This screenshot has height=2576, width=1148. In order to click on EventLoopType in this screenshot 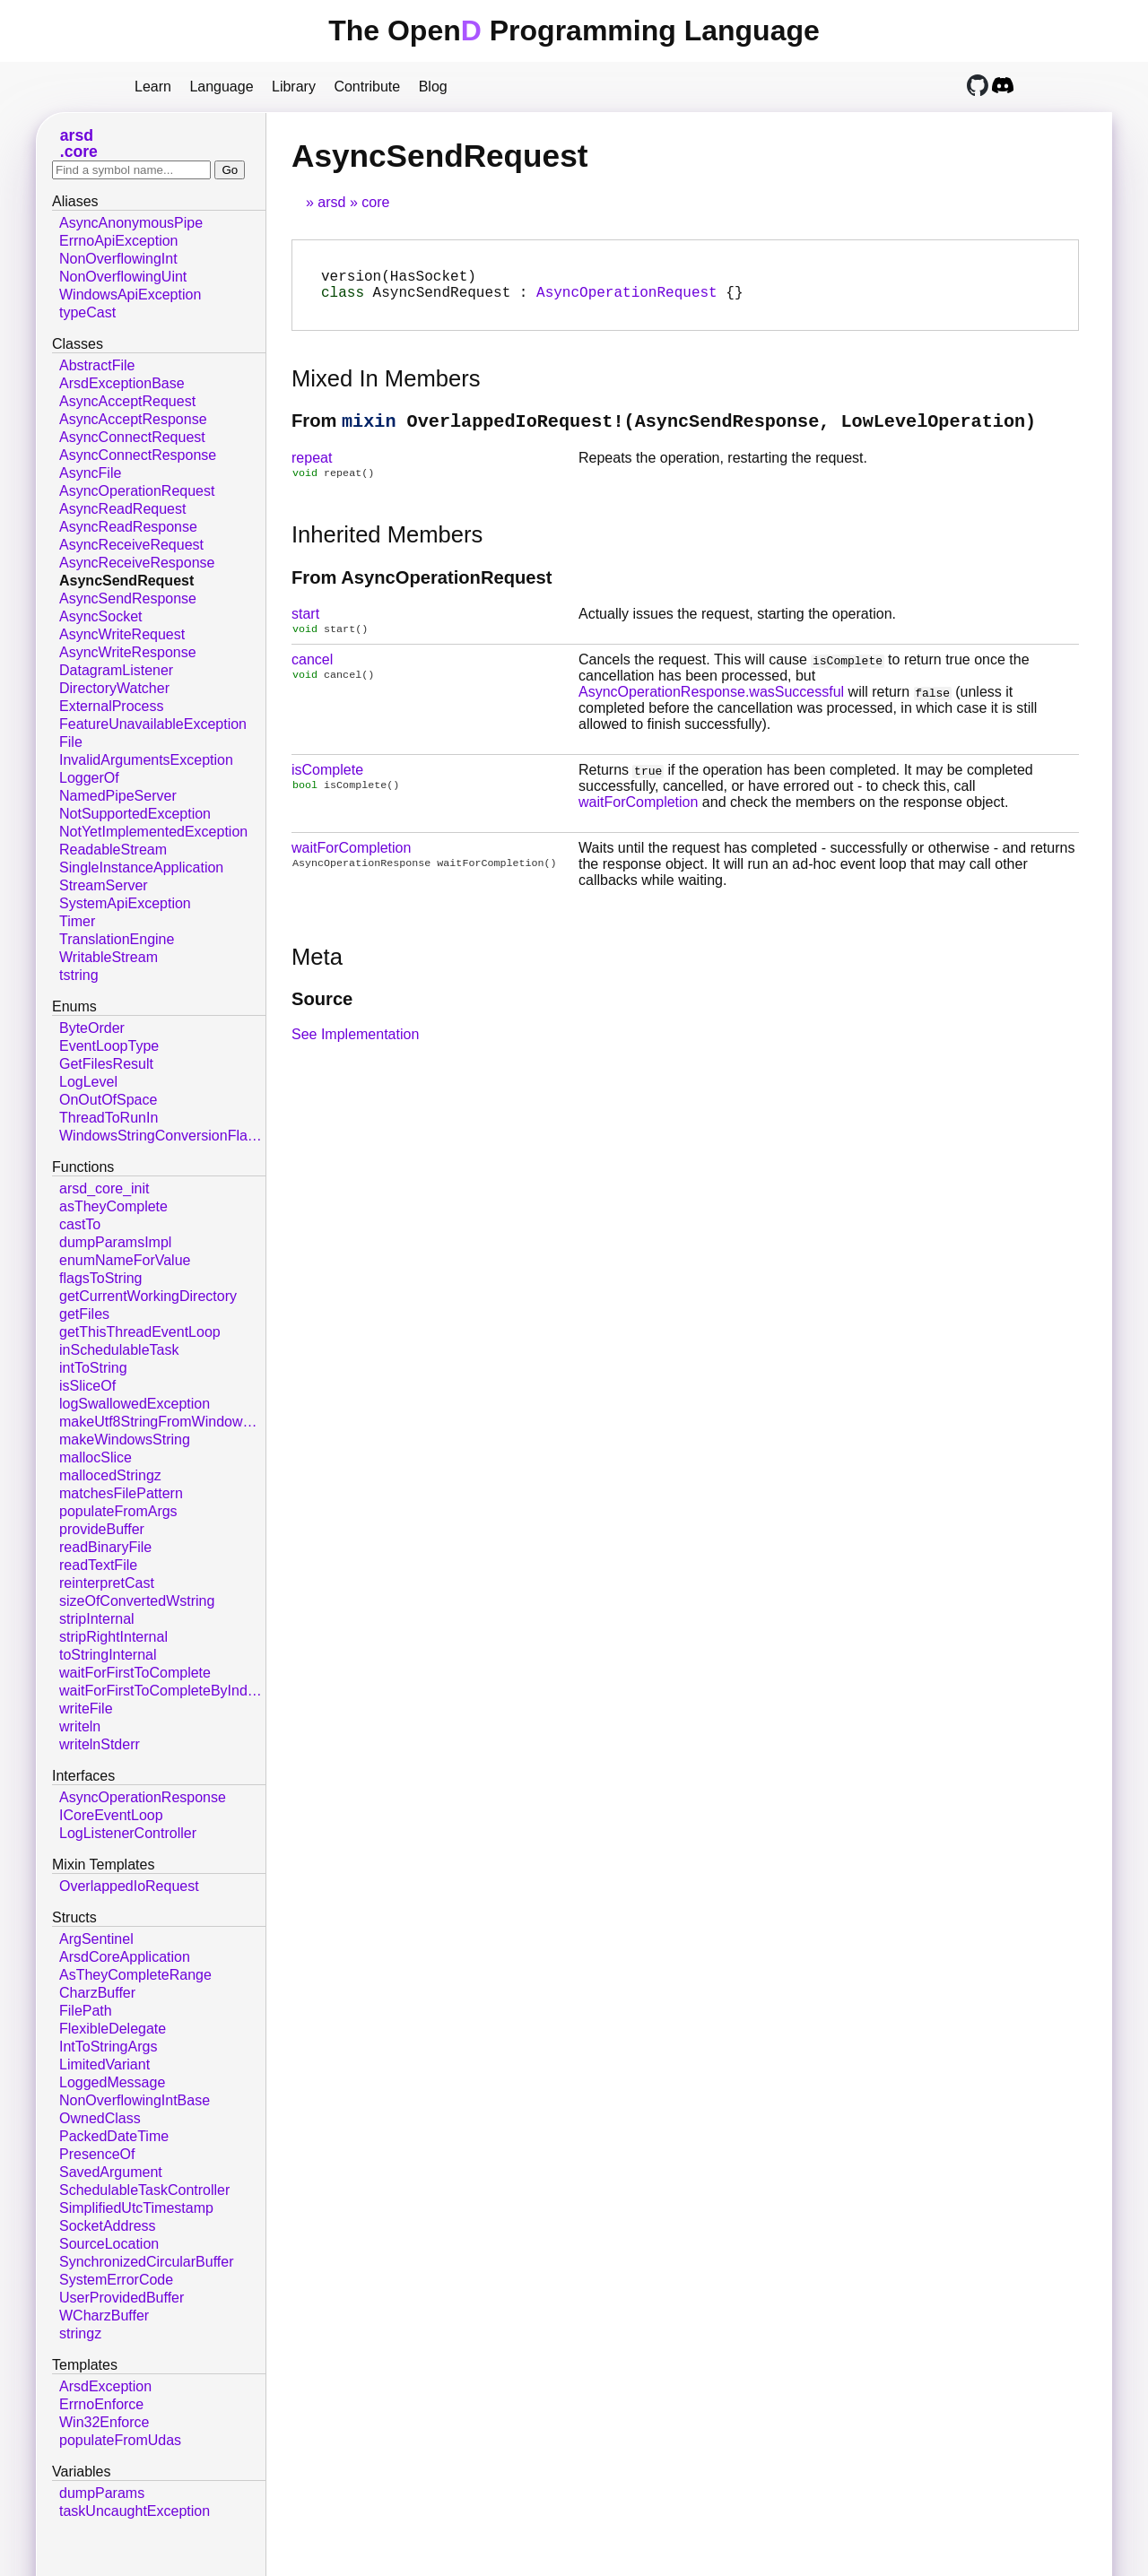, I will do `click(109, 1046)`.